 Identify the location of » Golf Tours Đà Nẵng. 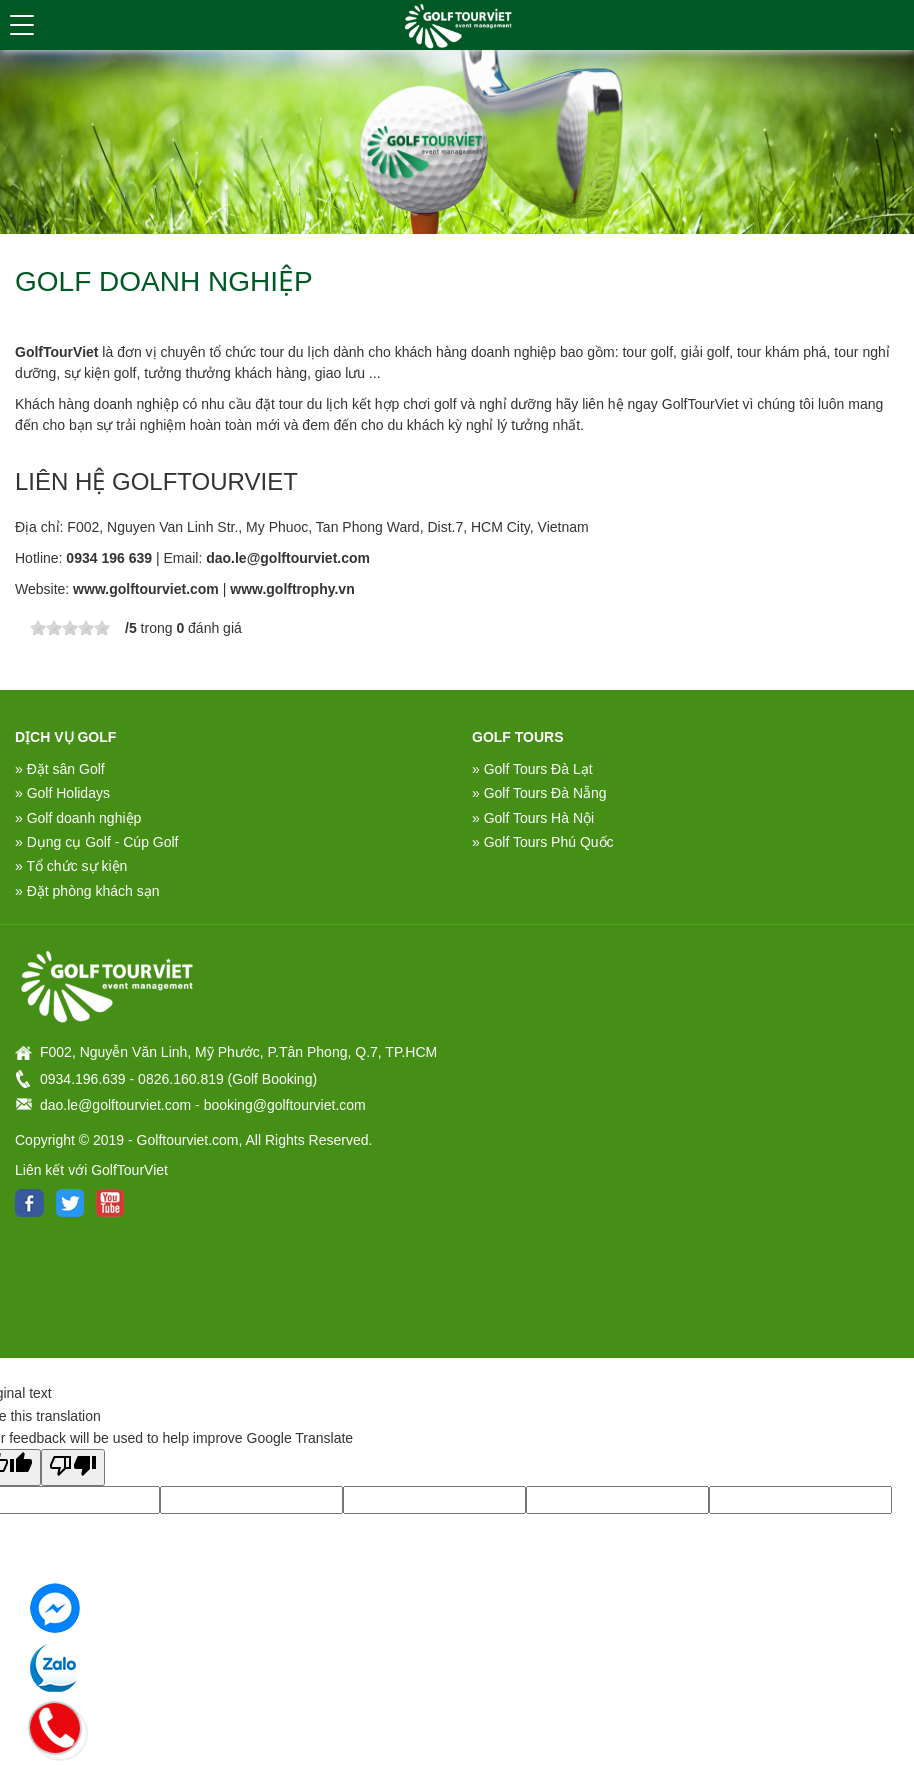
(539, 793).